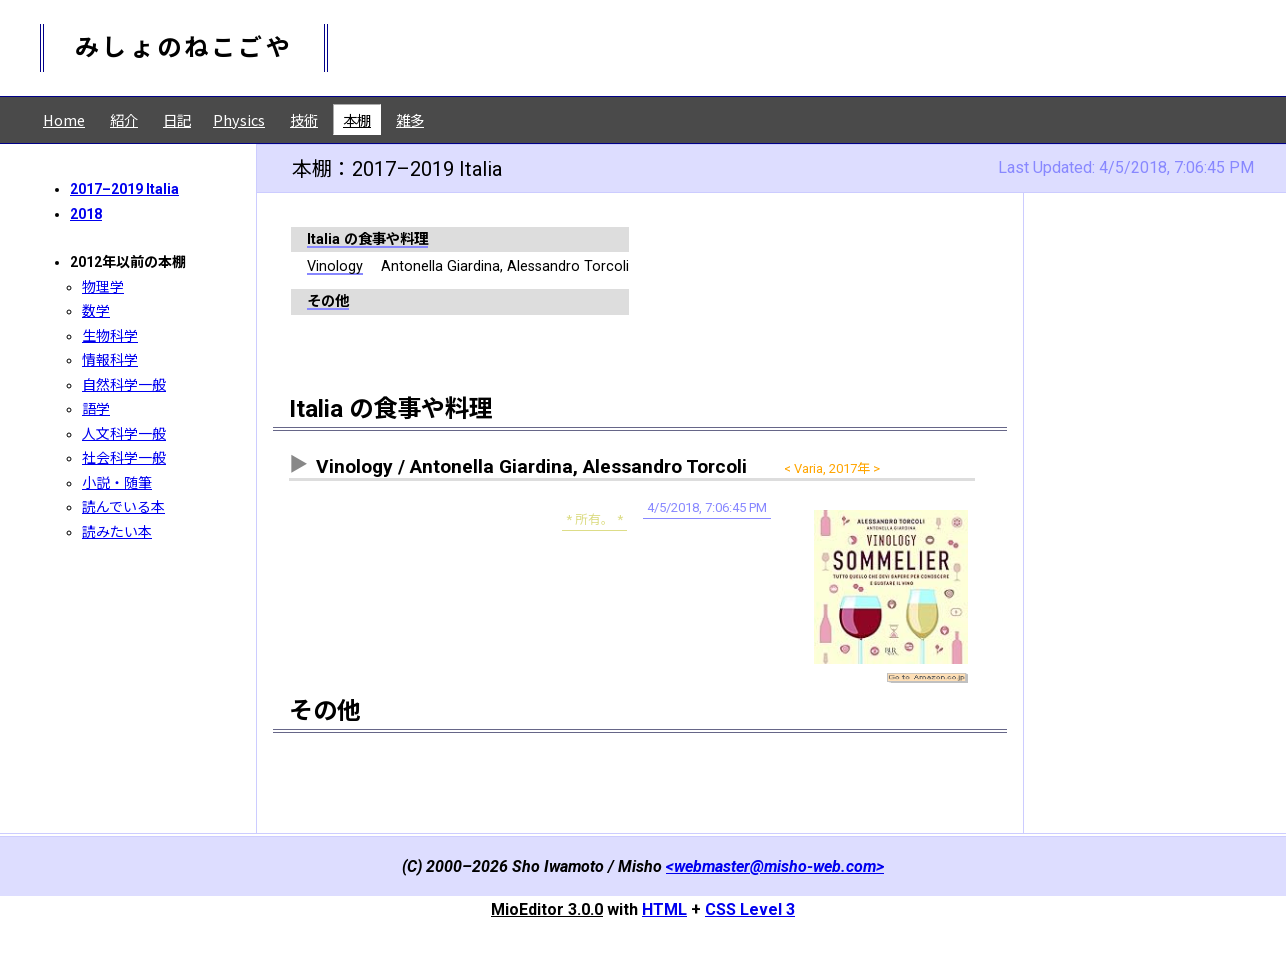 This screenshot has height=955, width=1286. I want to click on 雑多, so click(410, 119).